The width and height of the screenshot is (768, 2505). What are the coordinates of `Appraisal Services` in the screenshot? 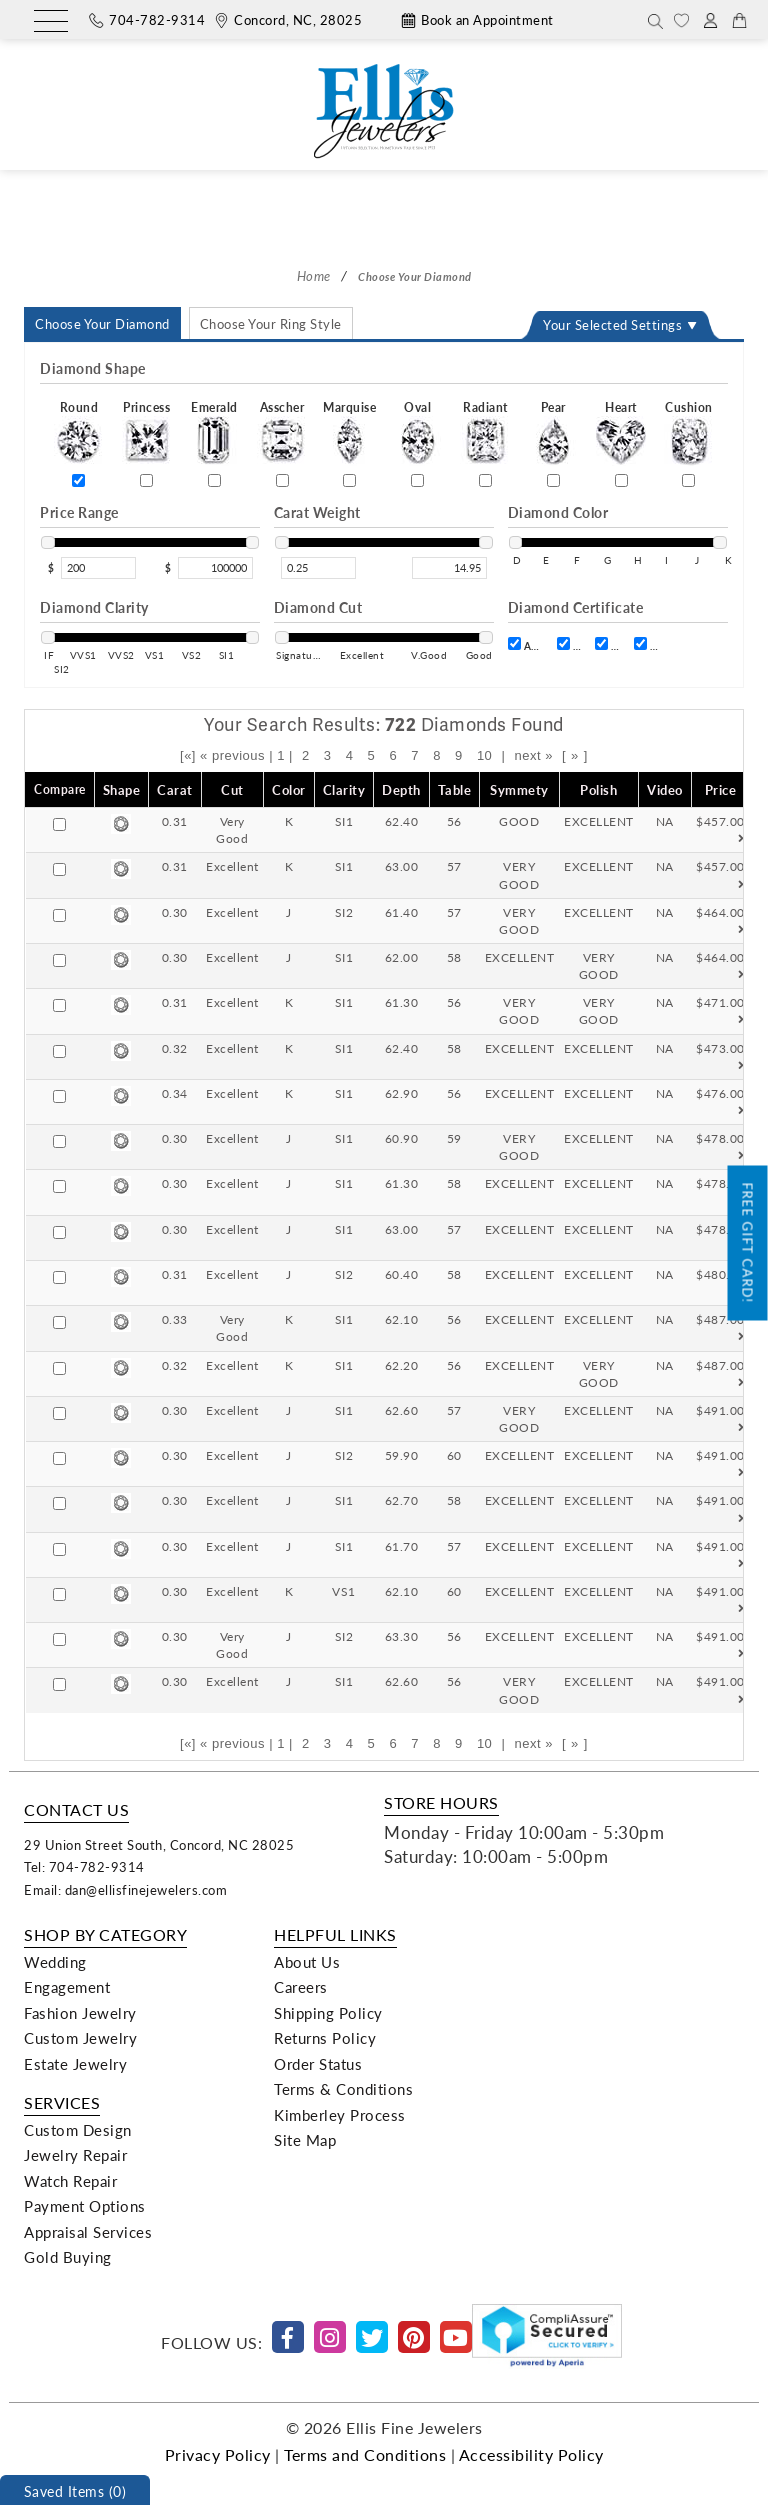 It's located at (88, 2232).